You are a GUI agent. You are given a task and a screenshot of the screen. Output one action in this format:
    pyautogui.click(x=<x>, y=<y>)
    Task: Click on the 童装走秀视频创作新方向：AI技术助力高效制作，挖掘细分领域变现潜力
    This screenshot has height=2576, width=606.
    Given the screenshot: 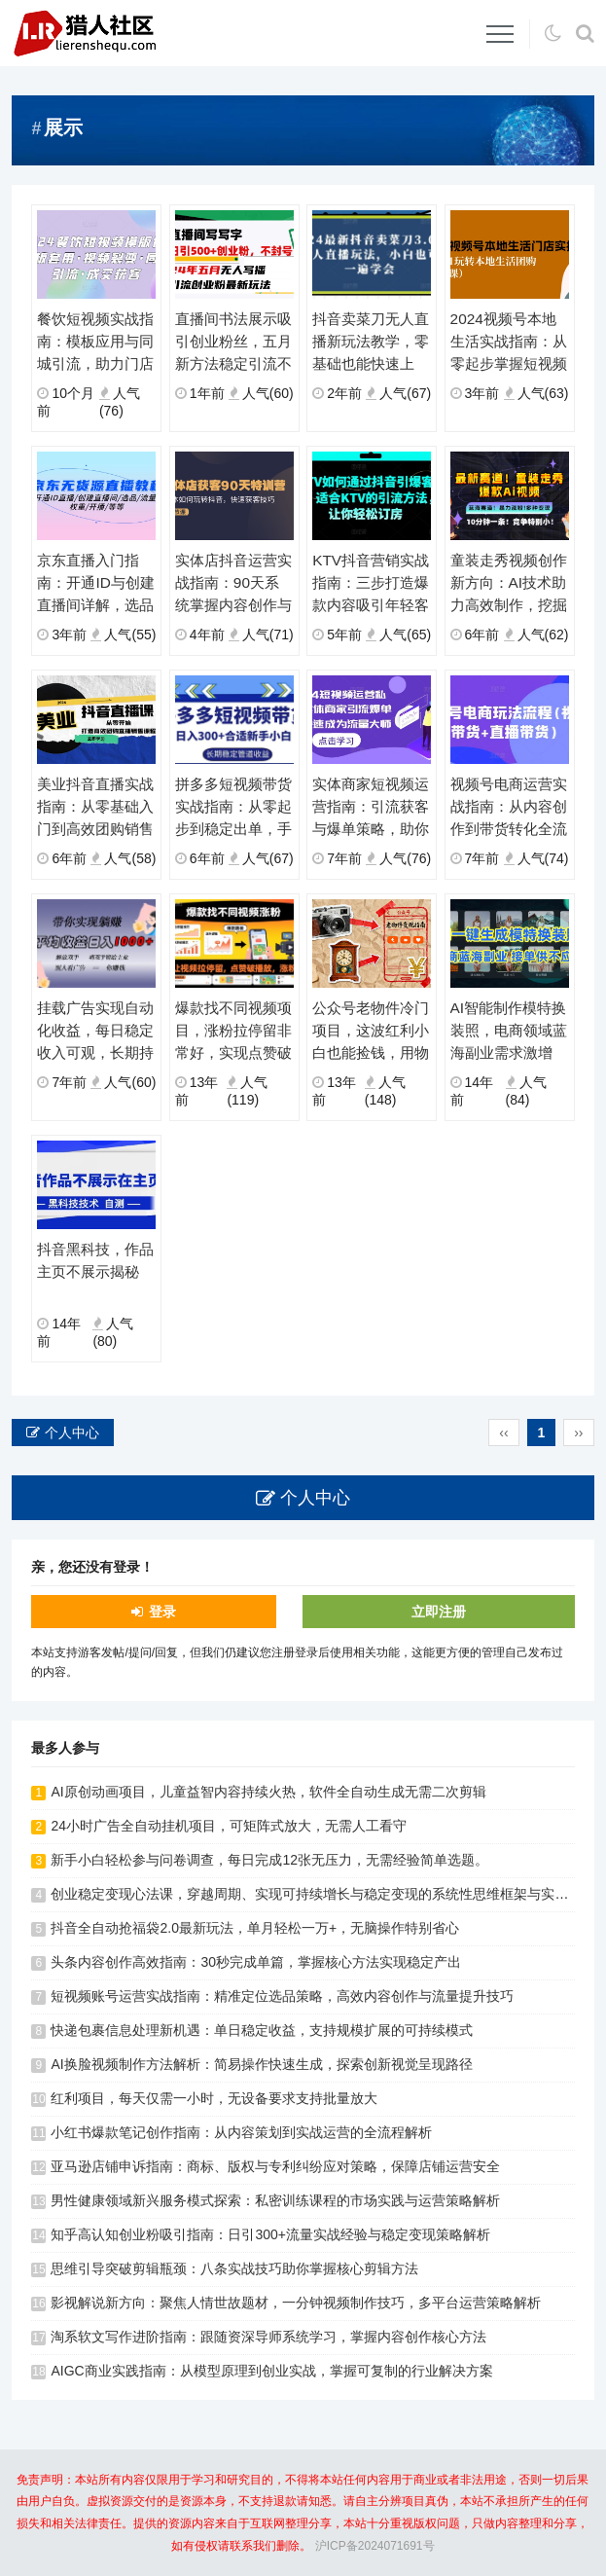 What is the action you would take?
    pyautogui.click(x=508, y=584)
    